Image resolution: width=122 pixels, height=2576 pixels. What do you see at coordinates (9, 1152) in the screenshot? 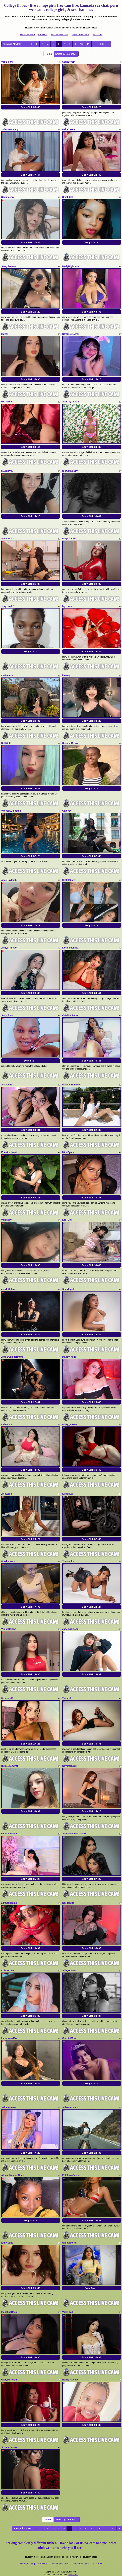
I see `EimyAndMaxi` at bounding box center [9, 1152].